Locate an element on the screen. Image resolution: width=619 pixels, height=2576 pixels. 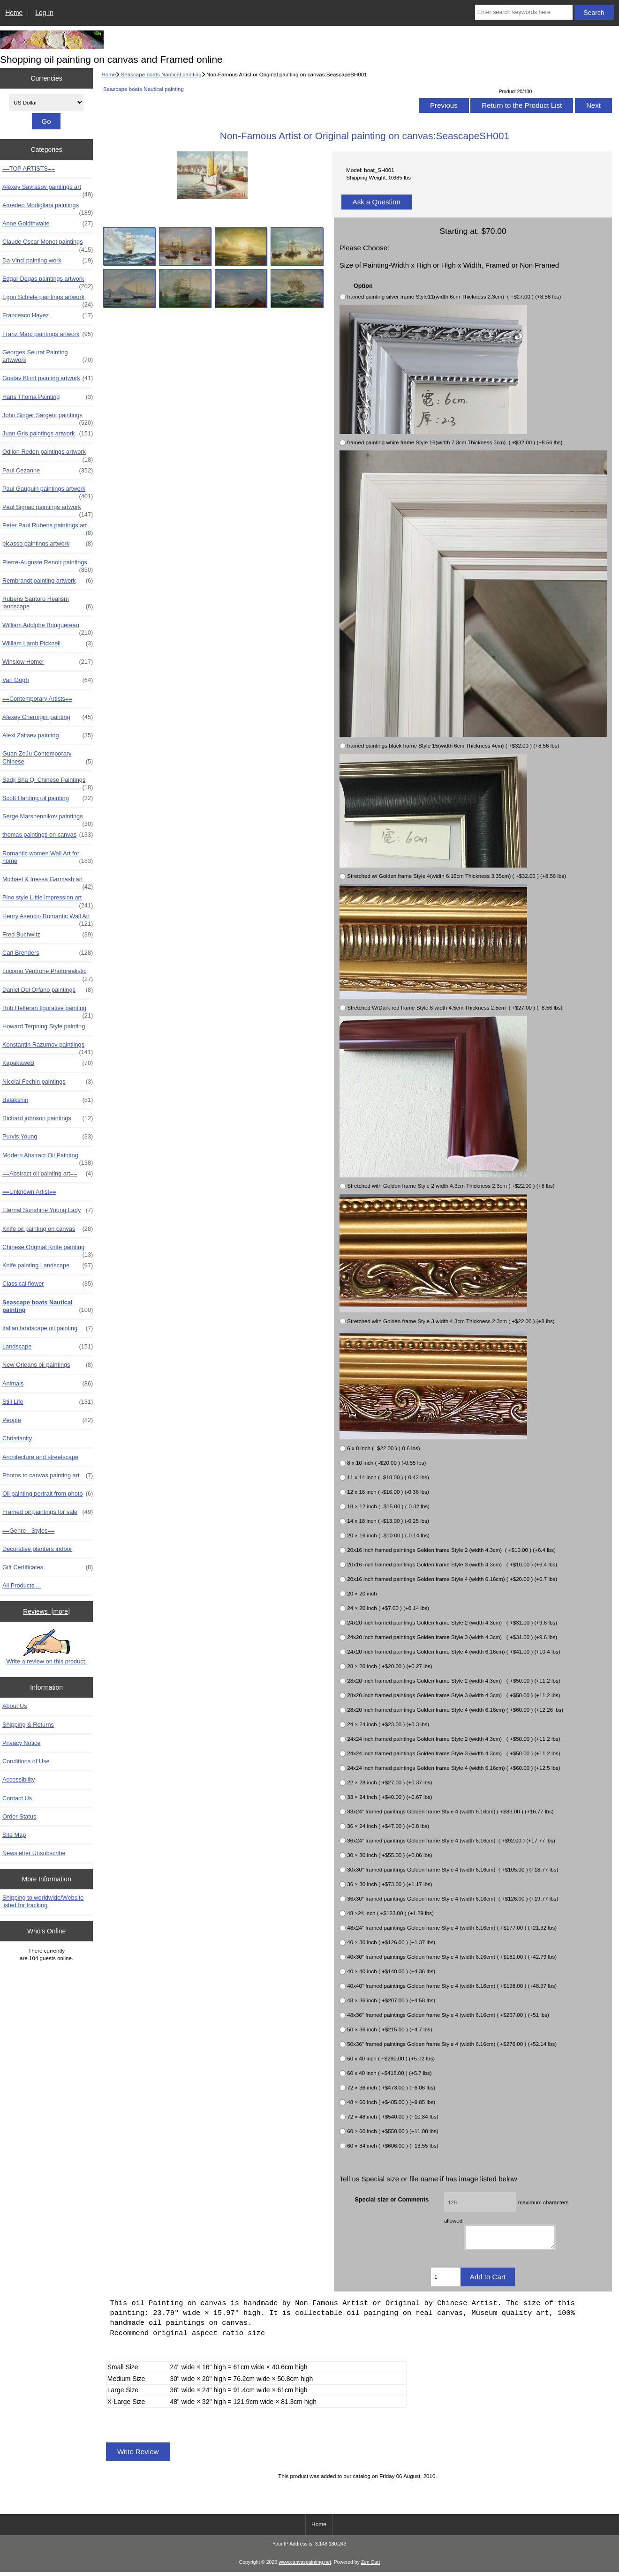
24x20 inch framed paintings Golden frame Style 4 (width 6.16cm) ( +$41.00 ) (+10.4 lbs) is located at coordinates (453, 1651).